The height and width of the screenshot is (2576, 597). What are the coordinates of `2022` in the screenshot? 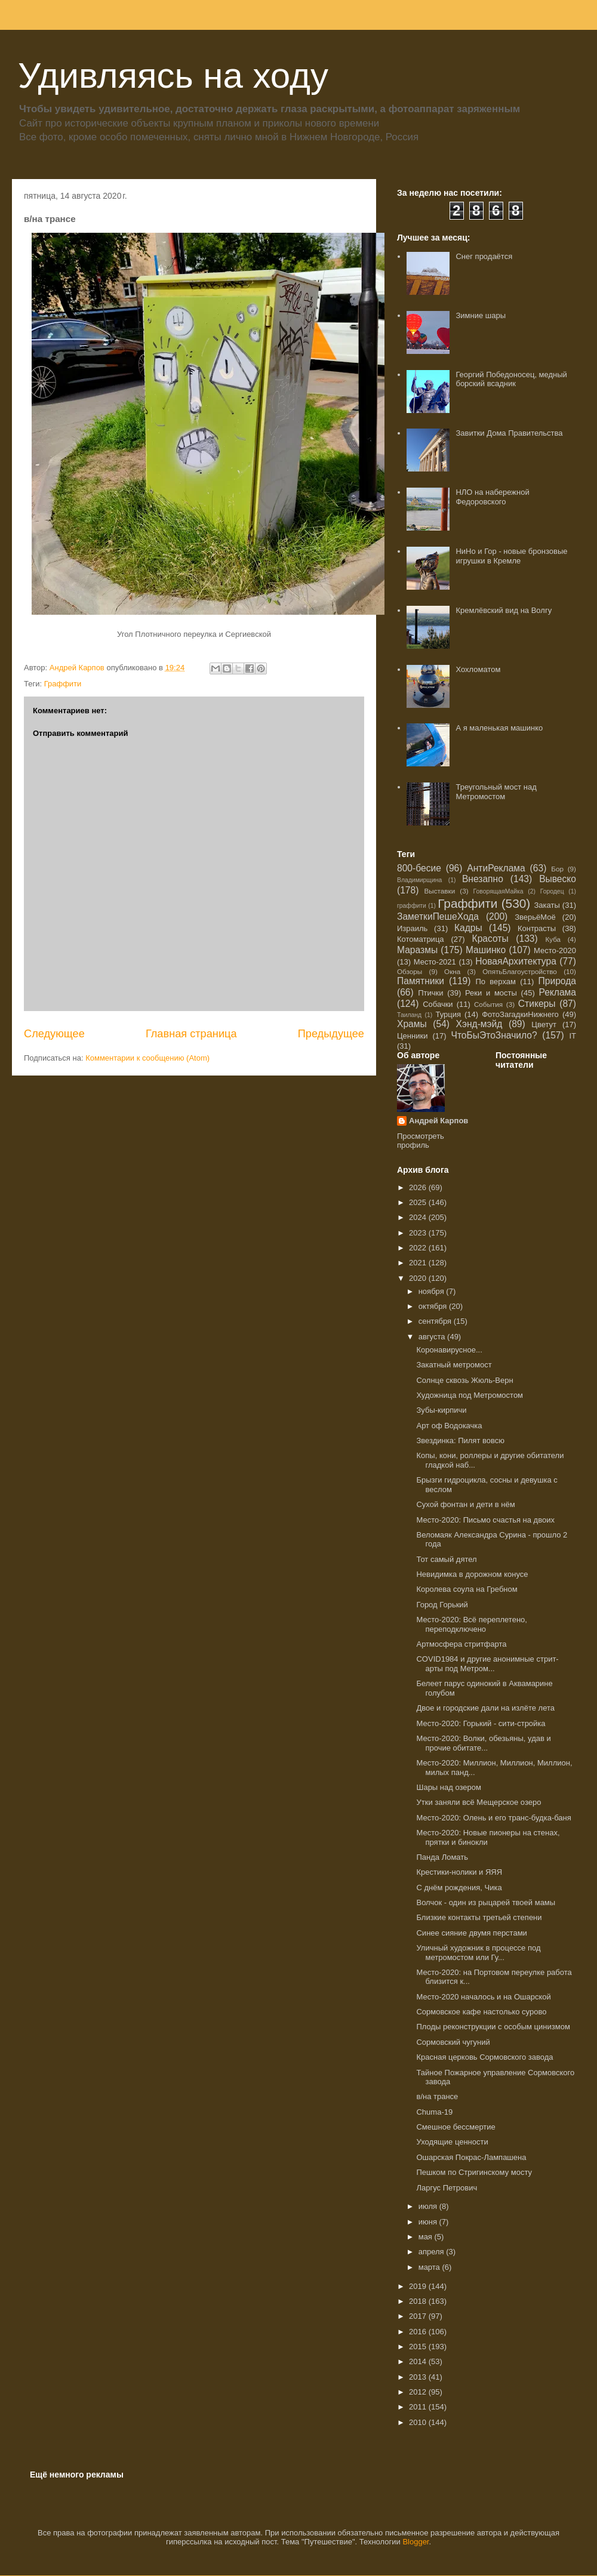 It's located at (419, 1247).